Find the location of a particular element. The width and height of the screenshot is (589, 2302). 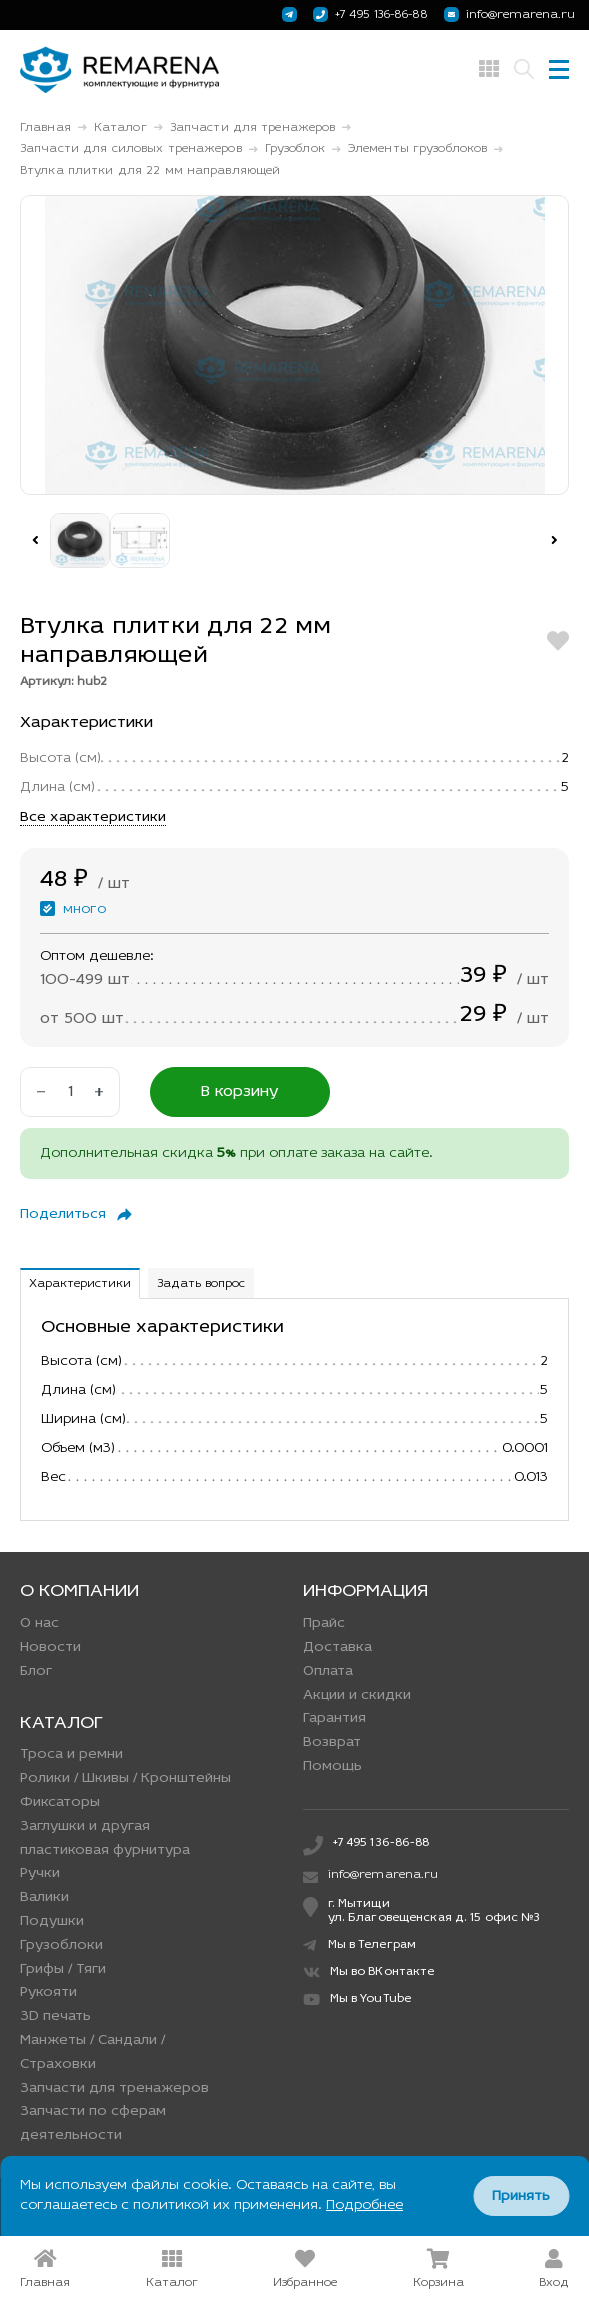

Грифы / Тяги is located at coordinates (63, 1969).